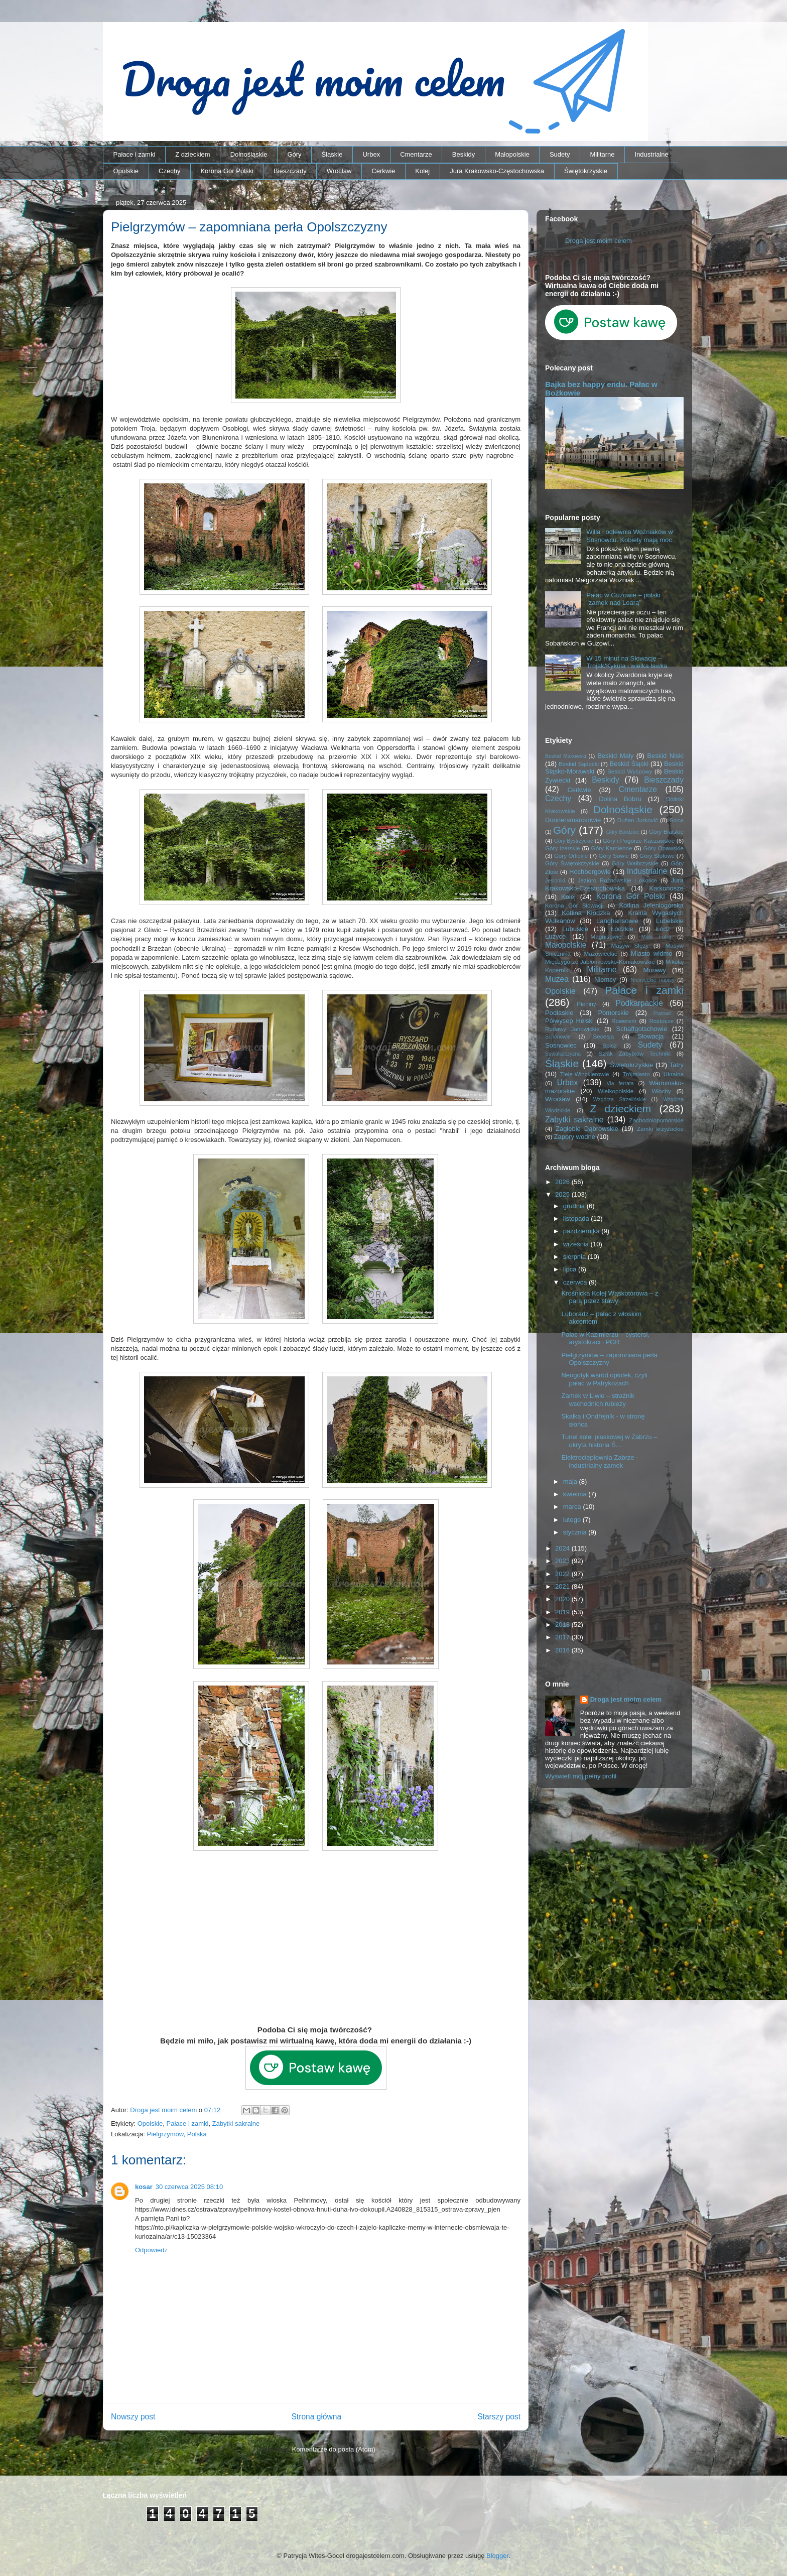  What do you see at coordinates (622, 832) in the screenshot?
I see `Góry Bardzkie` at bounding box center [622, 832].